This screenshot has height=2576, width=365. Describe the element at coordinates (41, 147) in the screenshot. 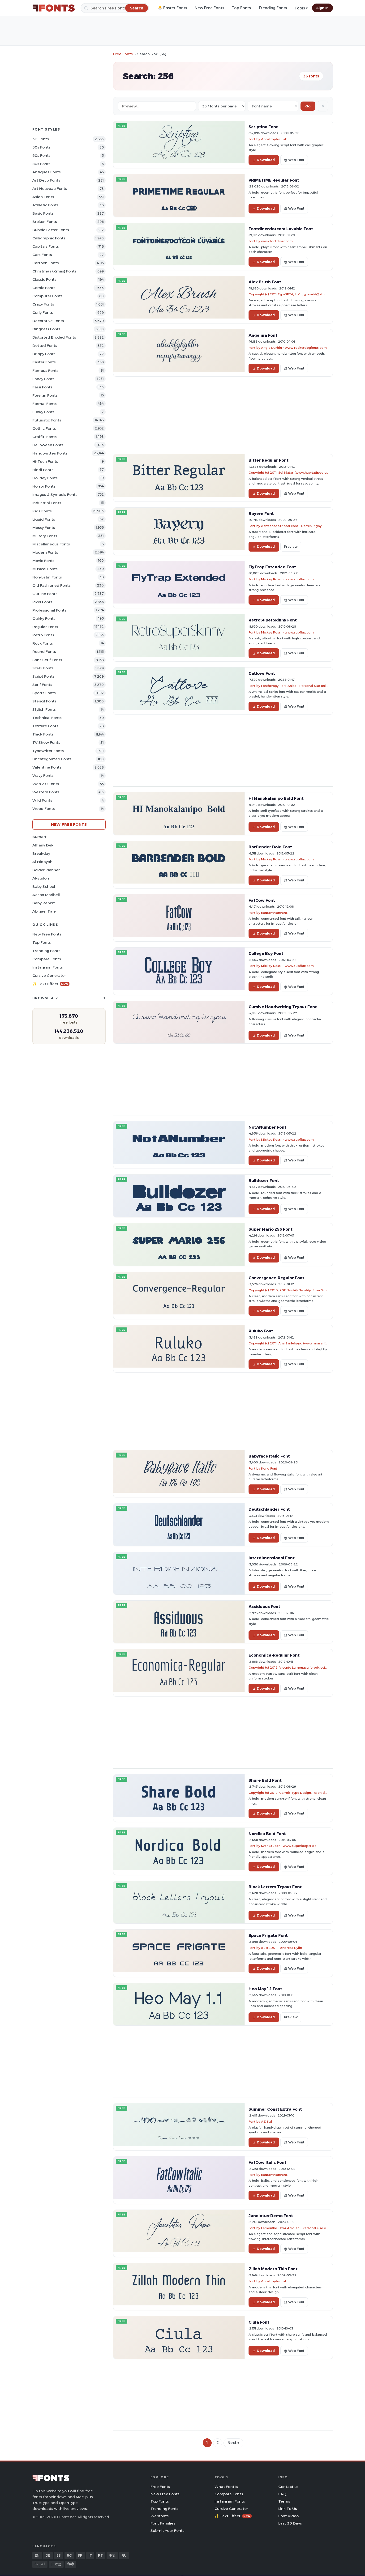

I see `50s Fonts` at that location.